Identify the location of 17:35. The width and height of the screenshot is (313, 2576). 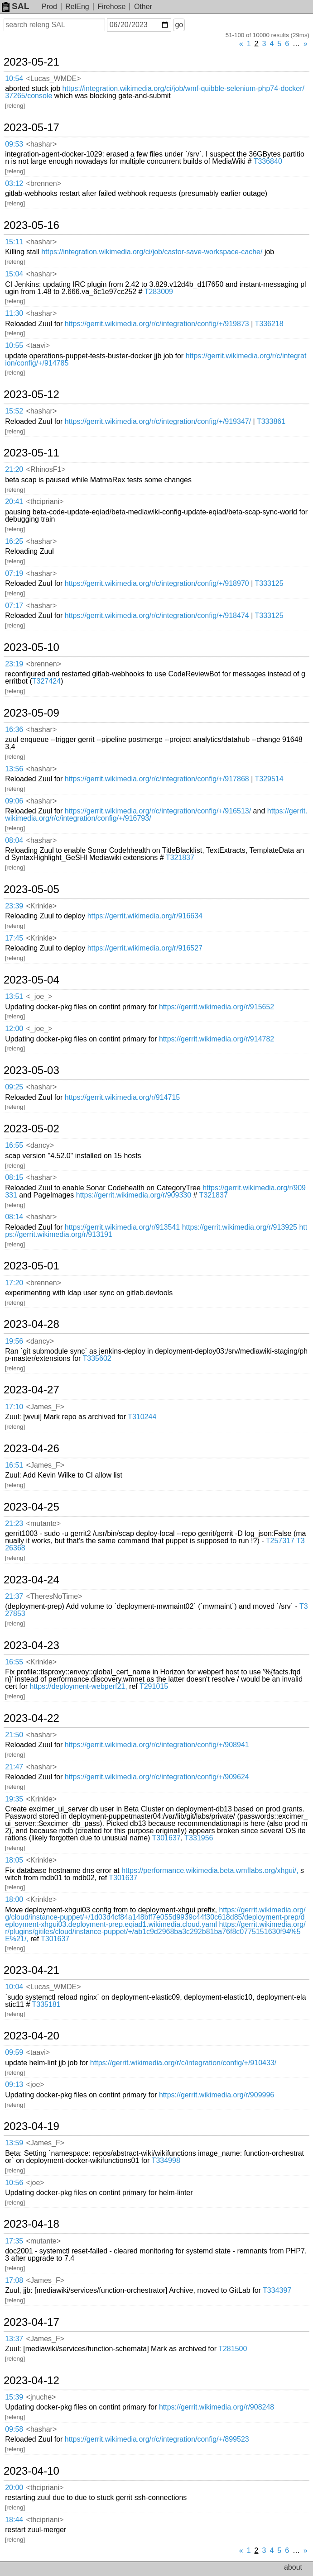
(14, 2241).